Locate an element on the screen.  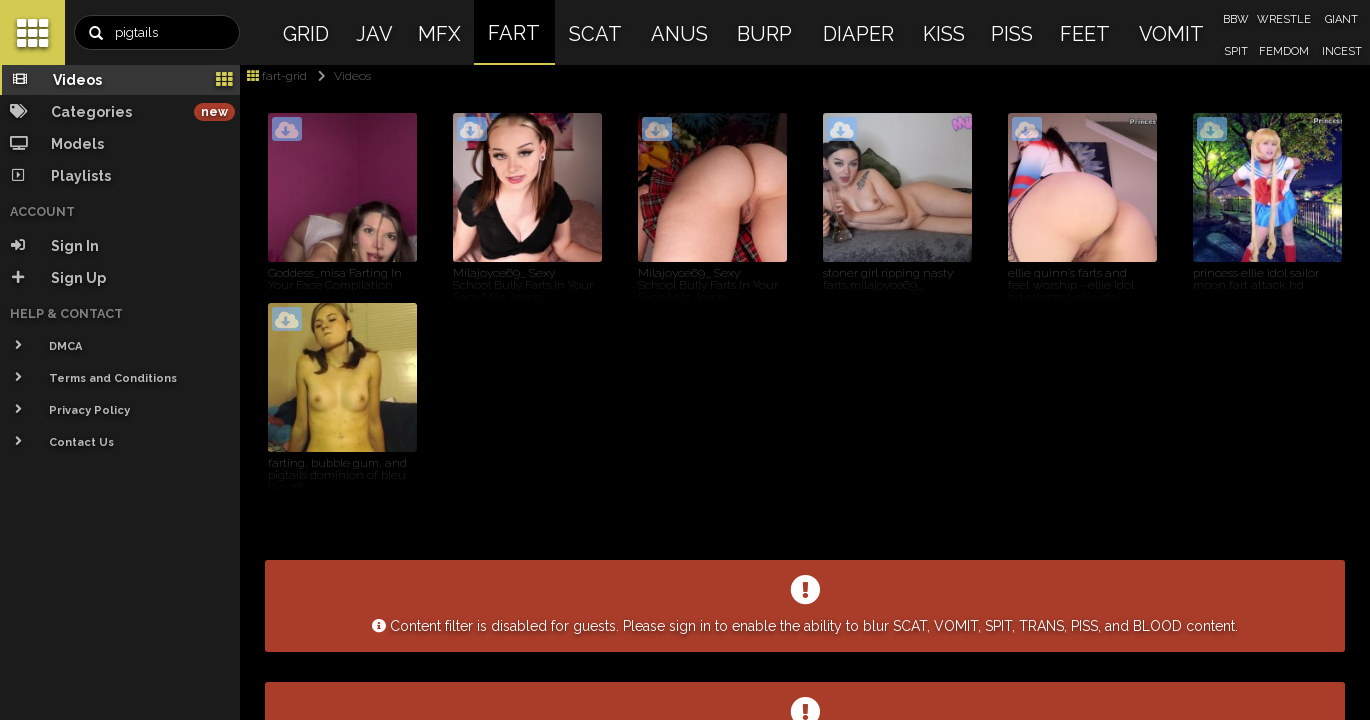
DIAPER is located at coordinates (858, 34).